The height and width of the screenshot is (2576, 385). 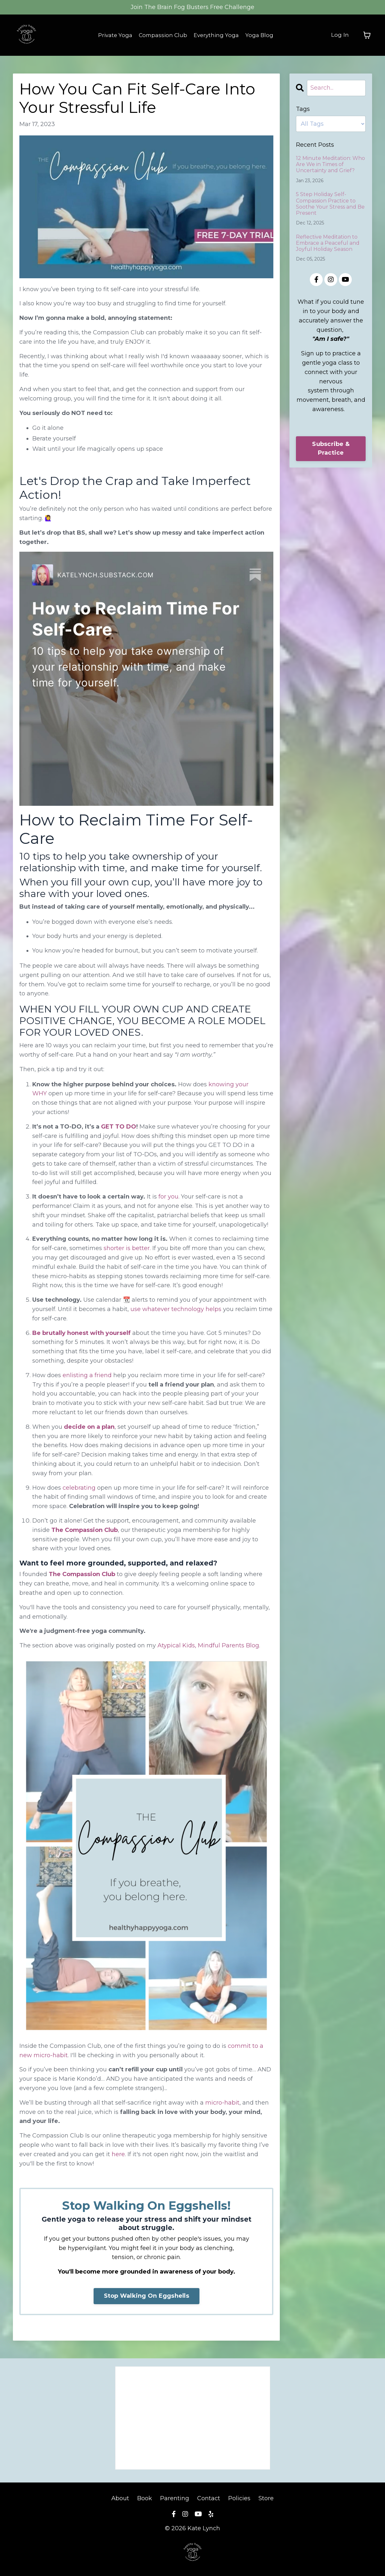 What do you see at coordinates (331, 448) in the screenshot?
I see `Subscribe & Practice` at bounding box center [331, 448].